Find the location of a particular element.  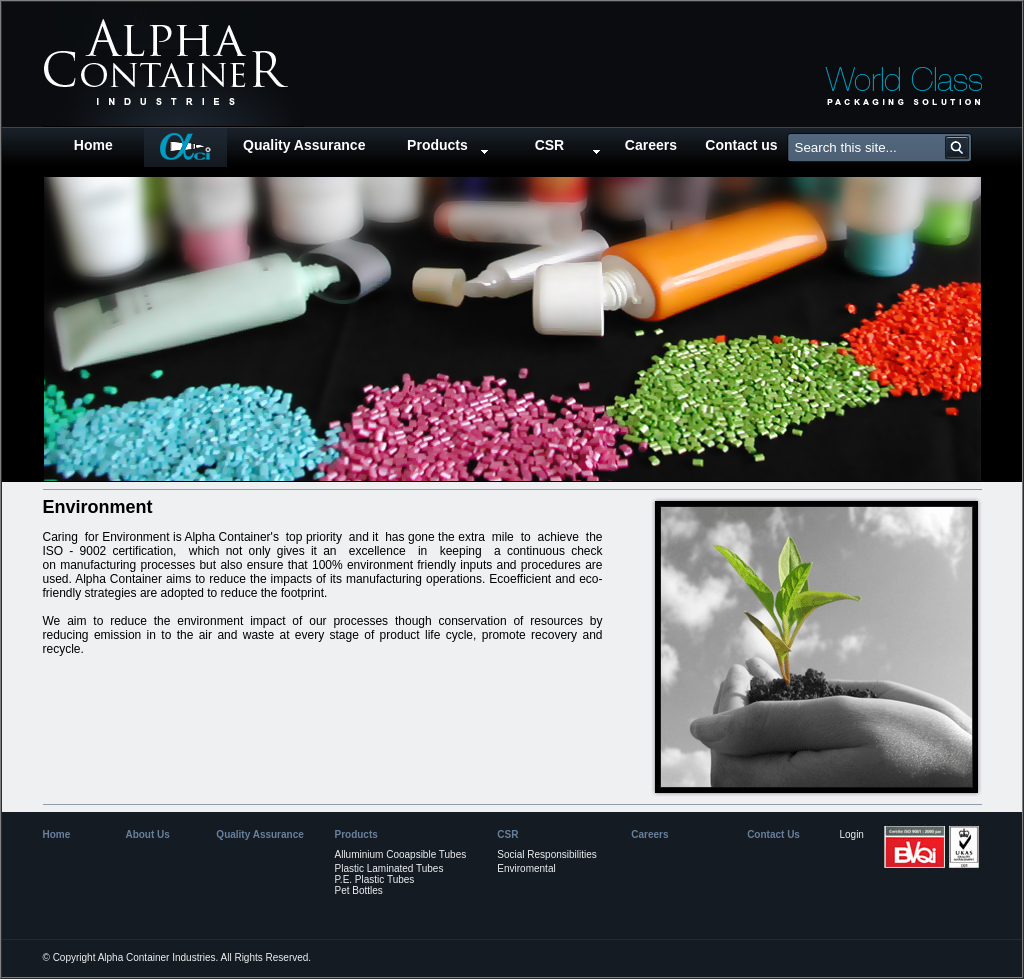

Plastic Laminated Tubes is located at coordinates (388, 868).